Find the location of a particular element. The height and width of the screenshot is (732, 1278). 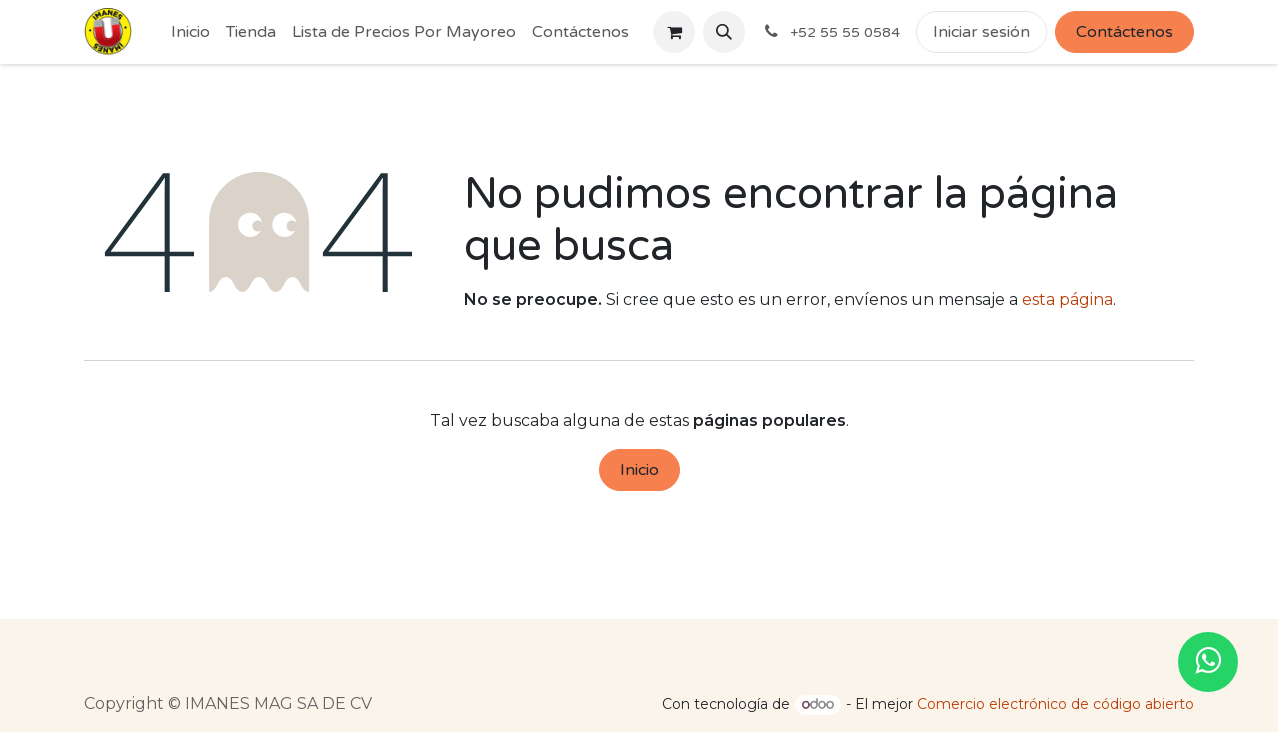

esta página is located at coordinates (1067, 299).